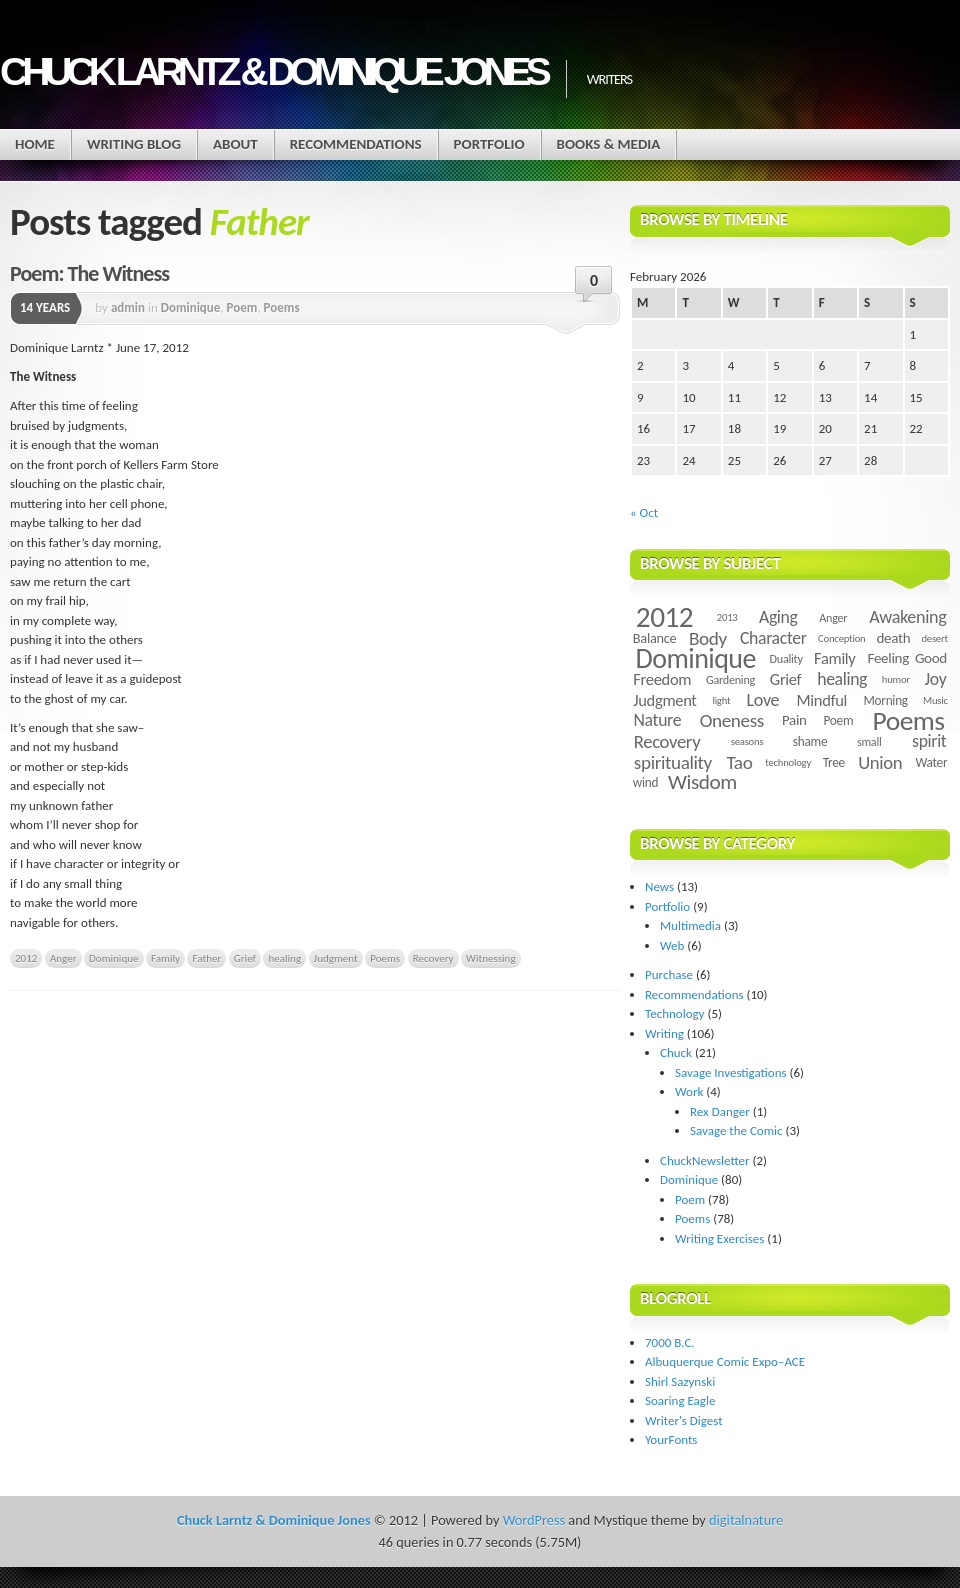 The height and width of the screenshot is (1588, 960). Describe the element at coordinates (794, 720) in the screenshot. I see `Pain [Pain (7 items)]` at that location.